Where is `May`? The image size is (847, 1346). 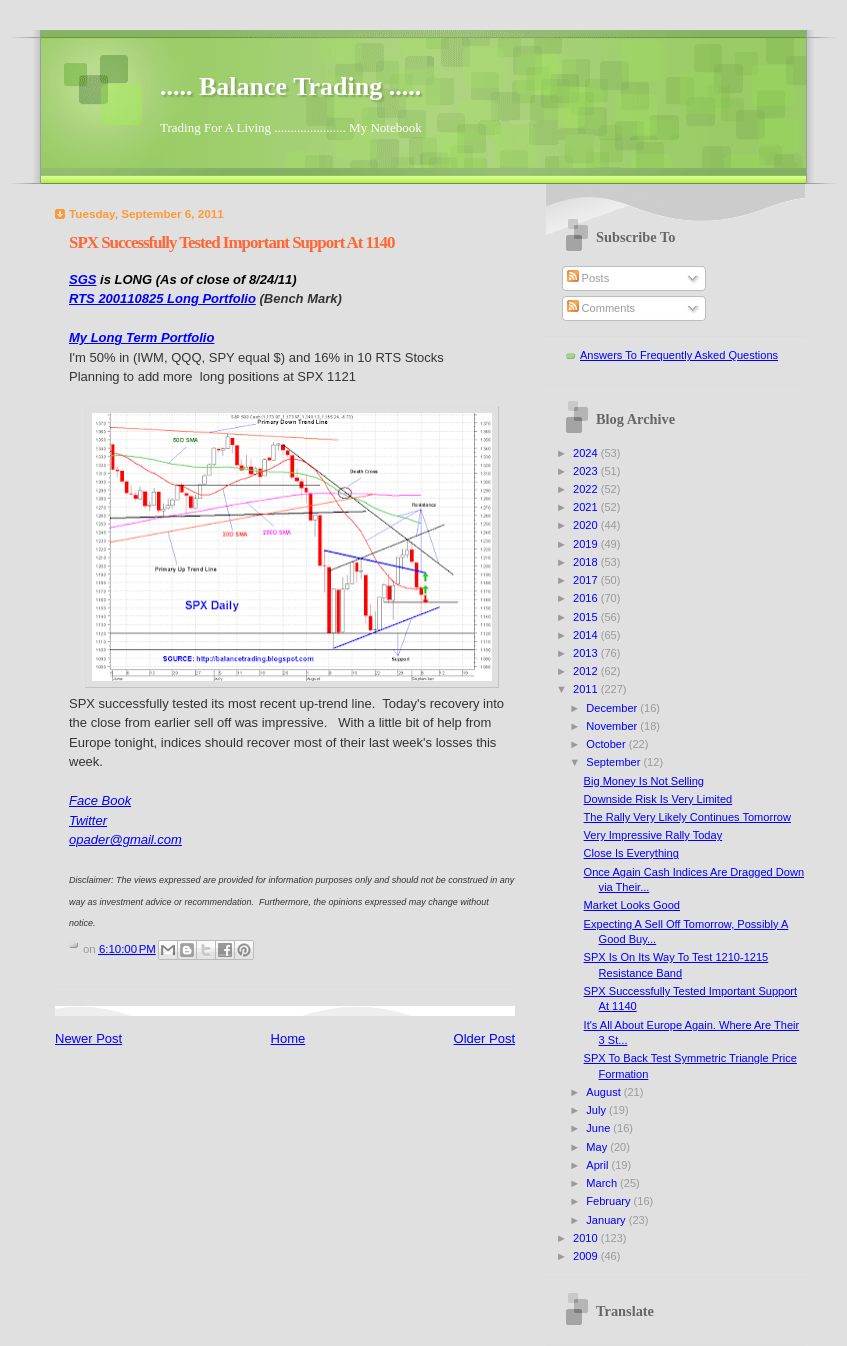 May is located at coordinates (598, 1147).